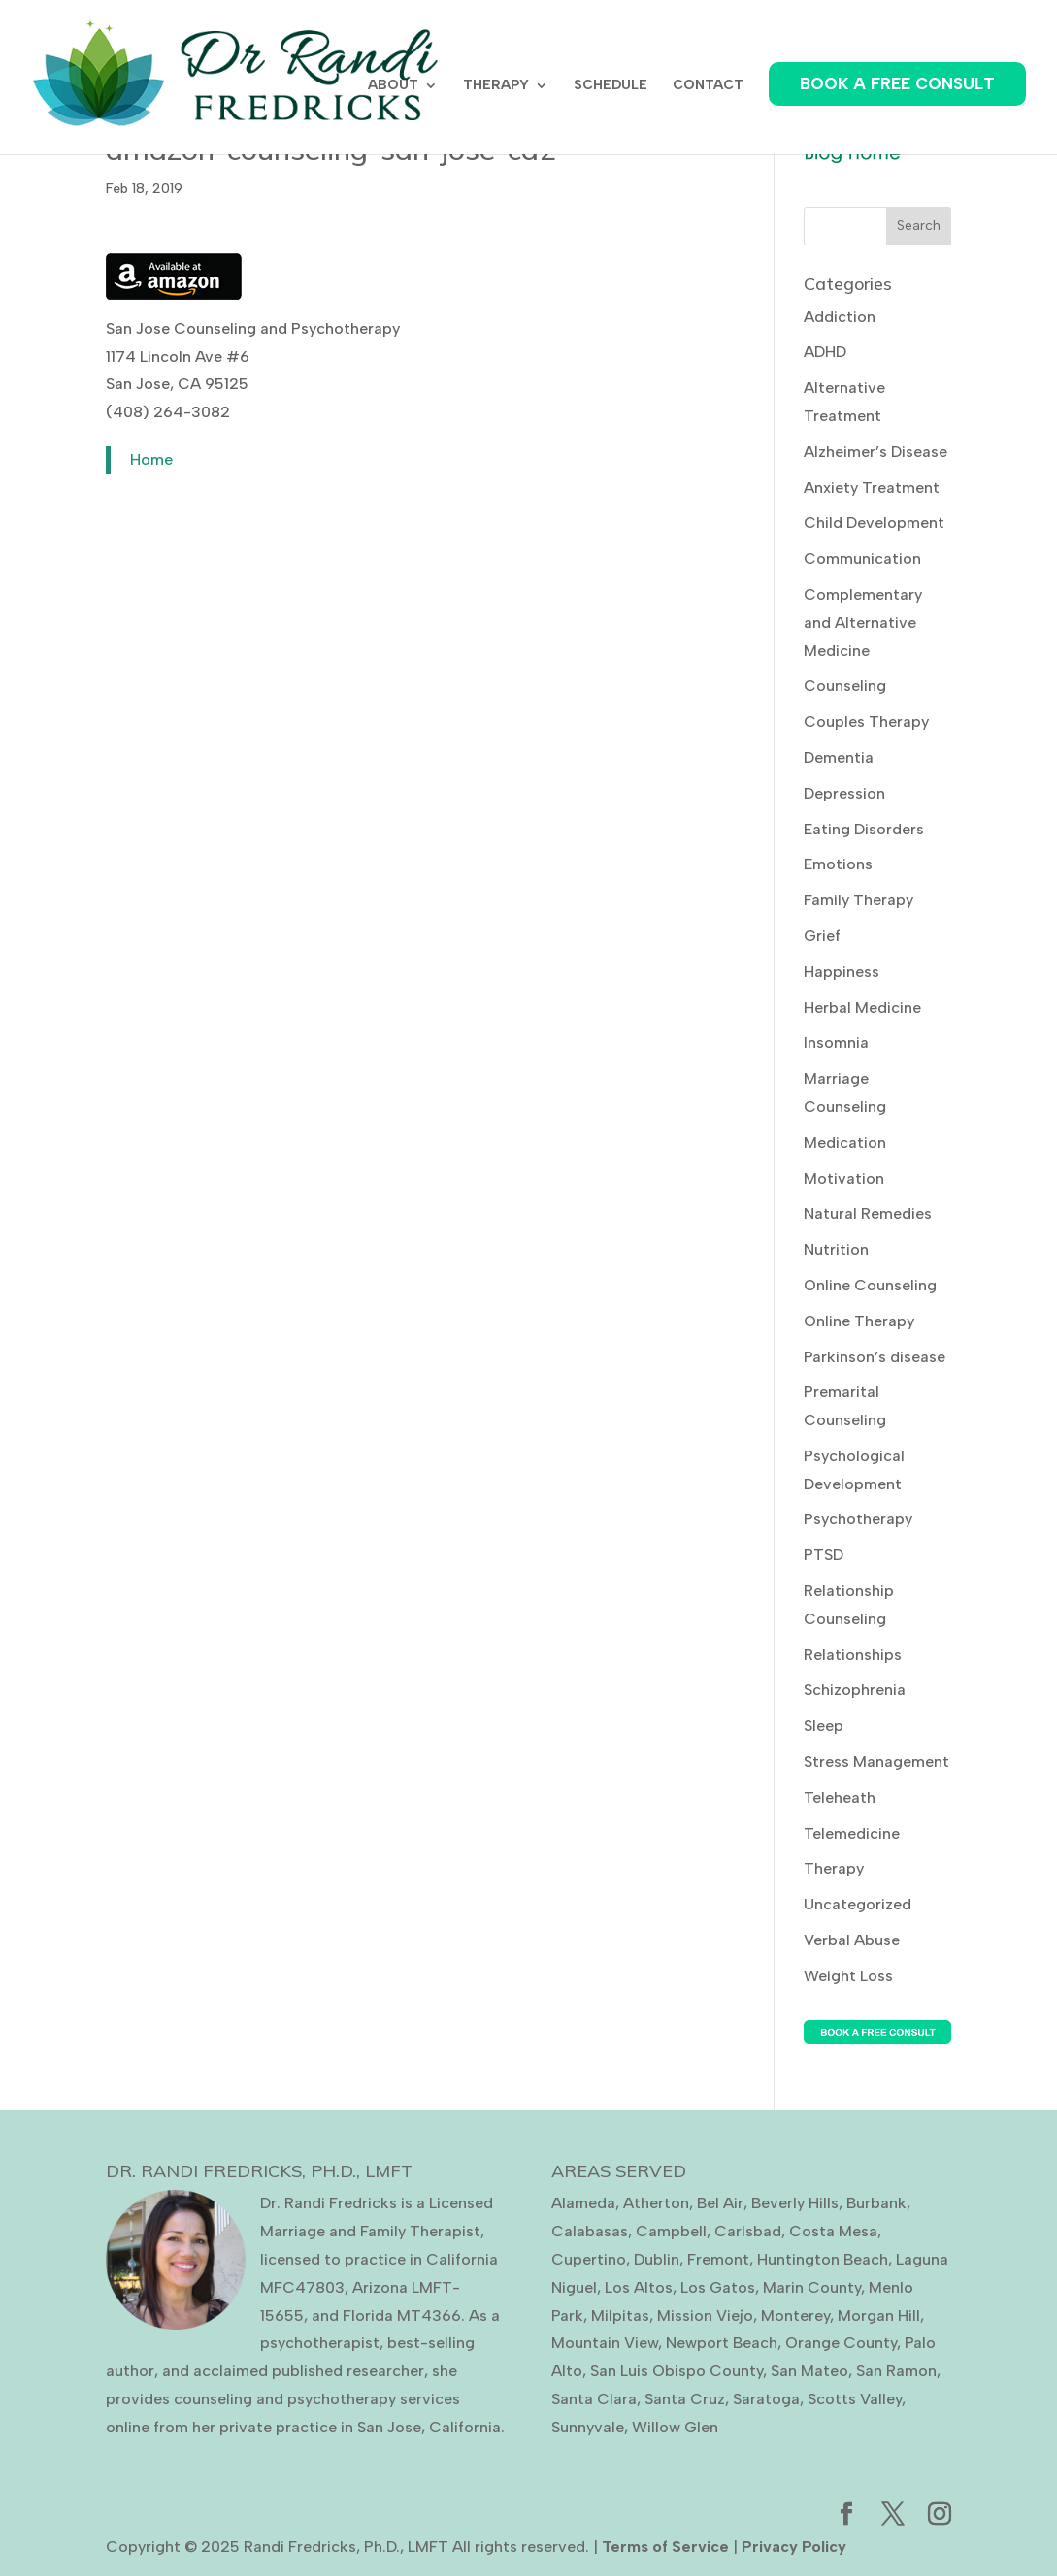 This screenshot has height=2576, width=1057. I want to click on Milpitas, so click(620, 2315).